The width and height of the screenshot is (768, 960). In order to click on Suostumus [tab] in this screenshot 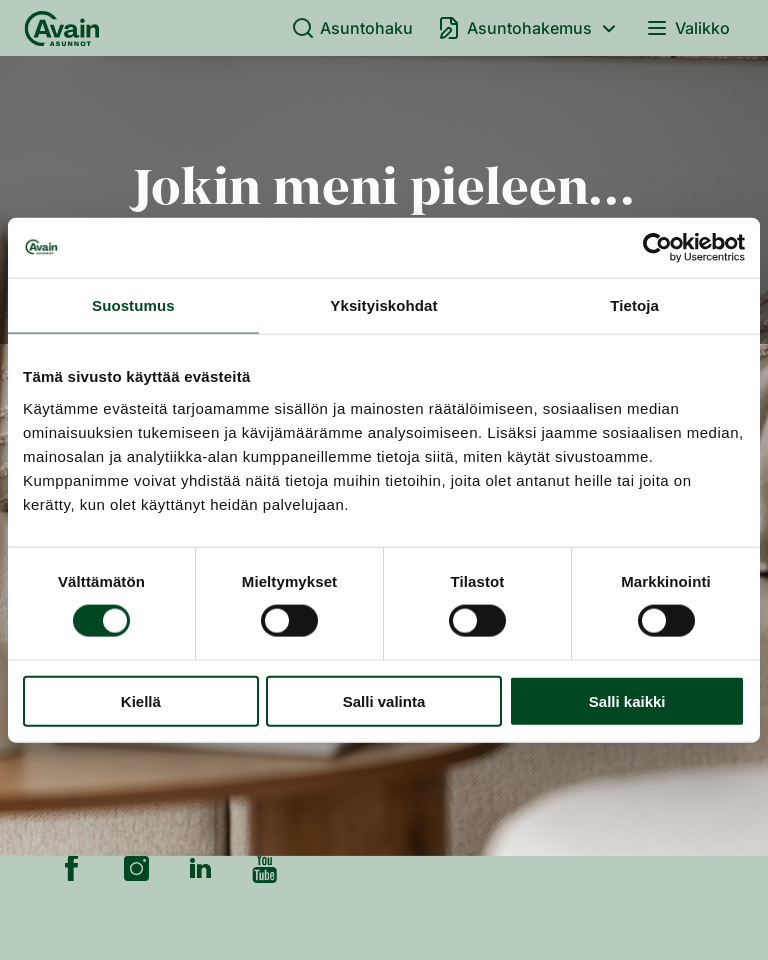, I will do `click(133, 305)`.